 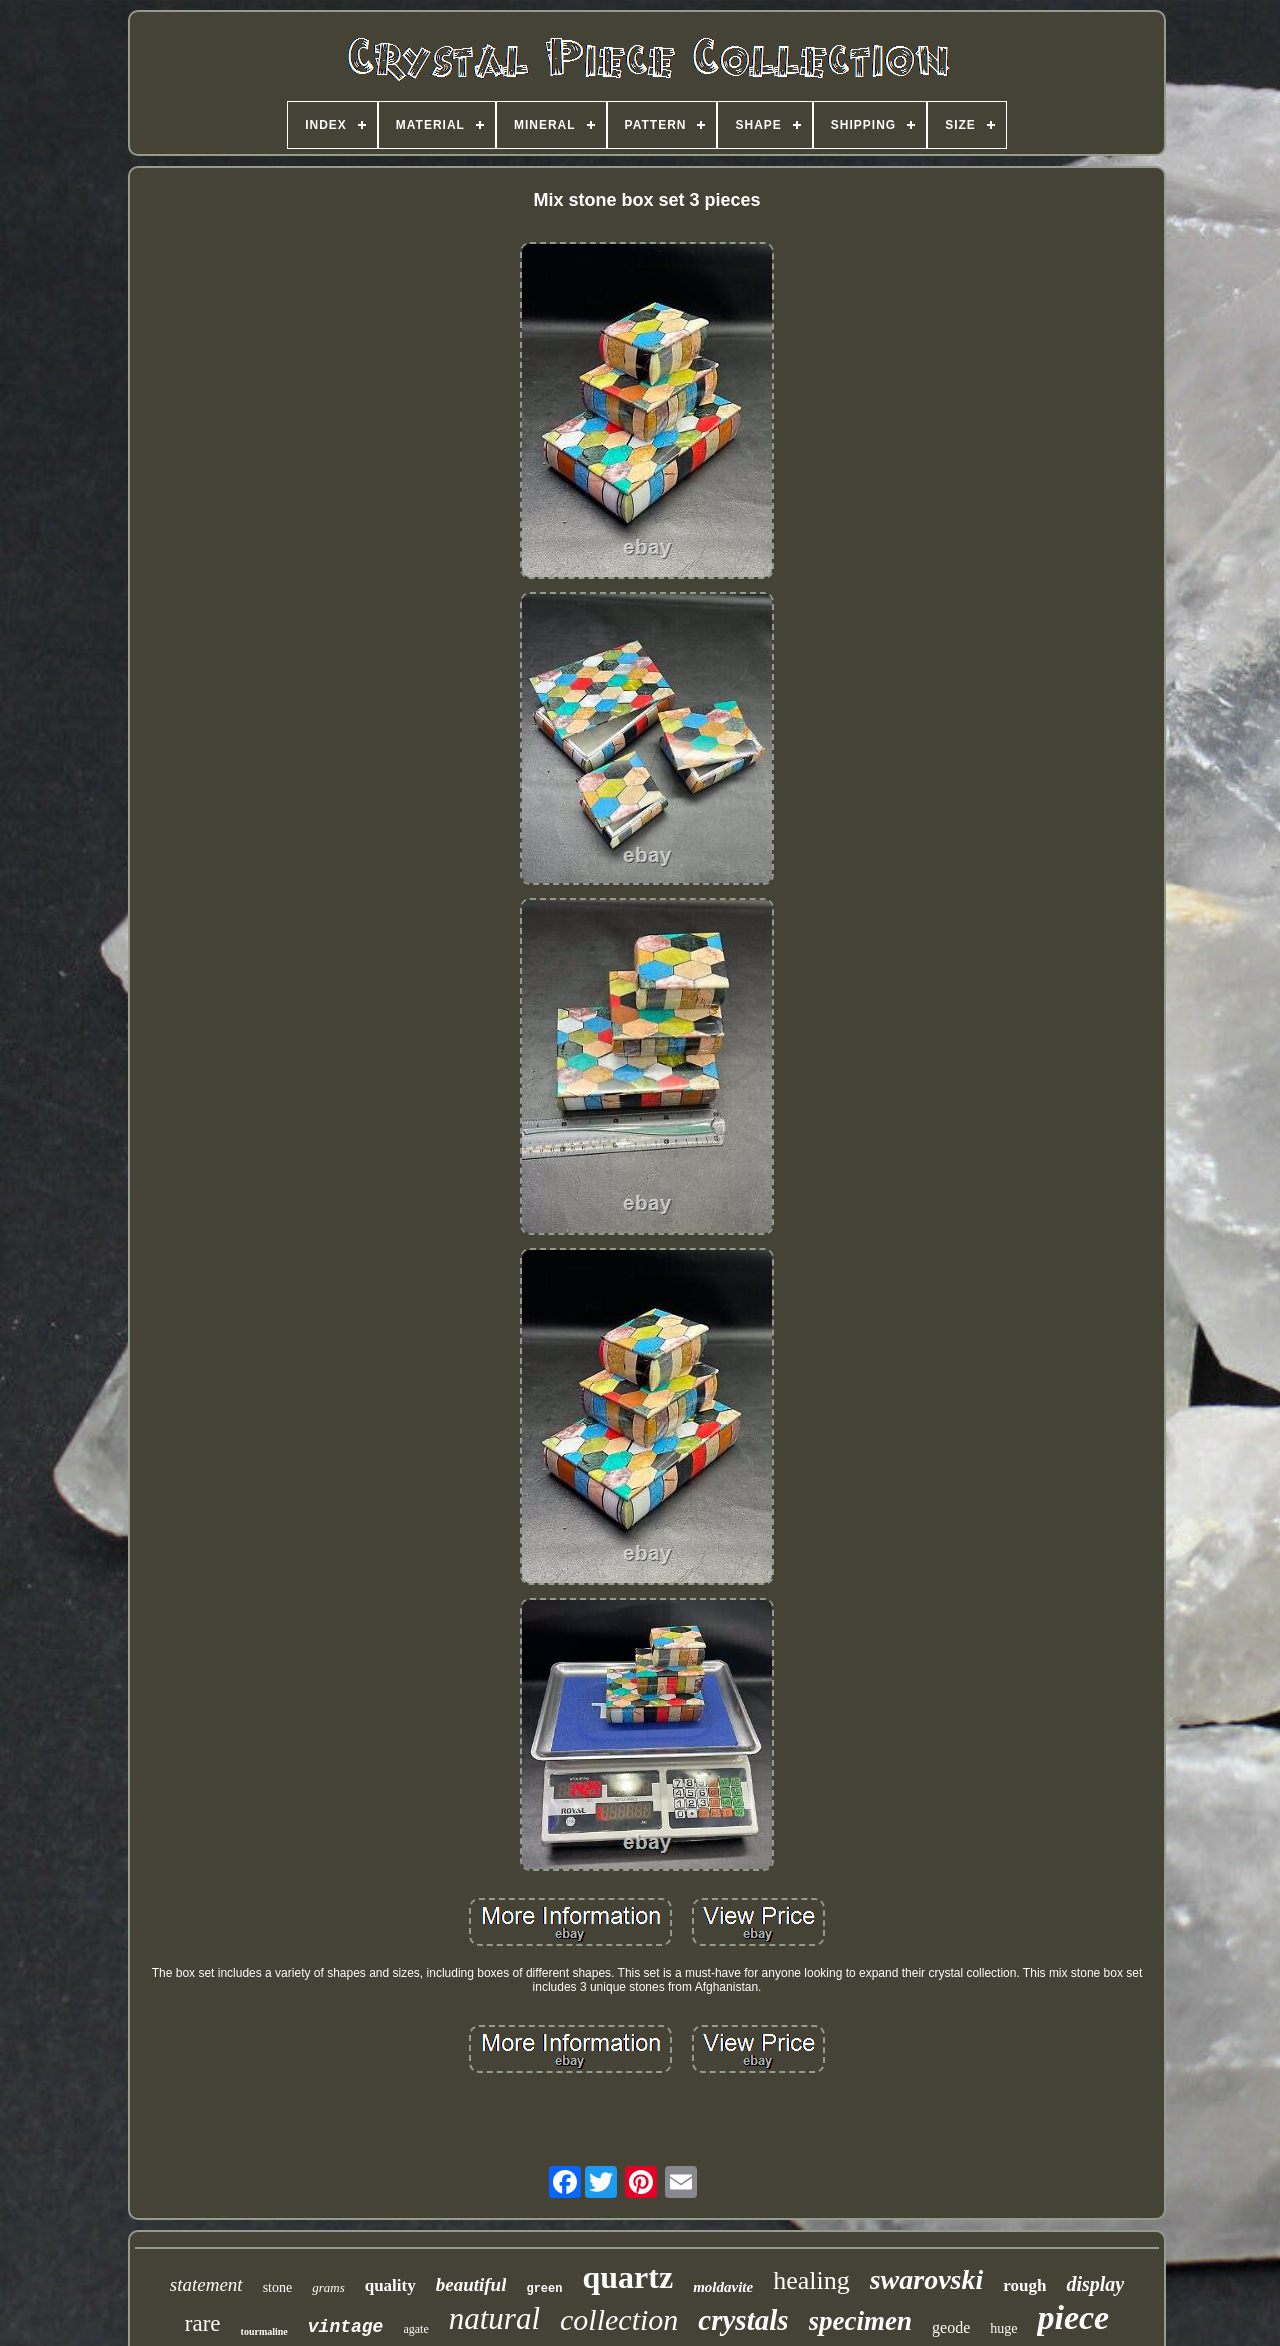 What do you see at coordinates (619, 2319) in the screenshot?
I see `collection` at bounding box center [619, 2319].